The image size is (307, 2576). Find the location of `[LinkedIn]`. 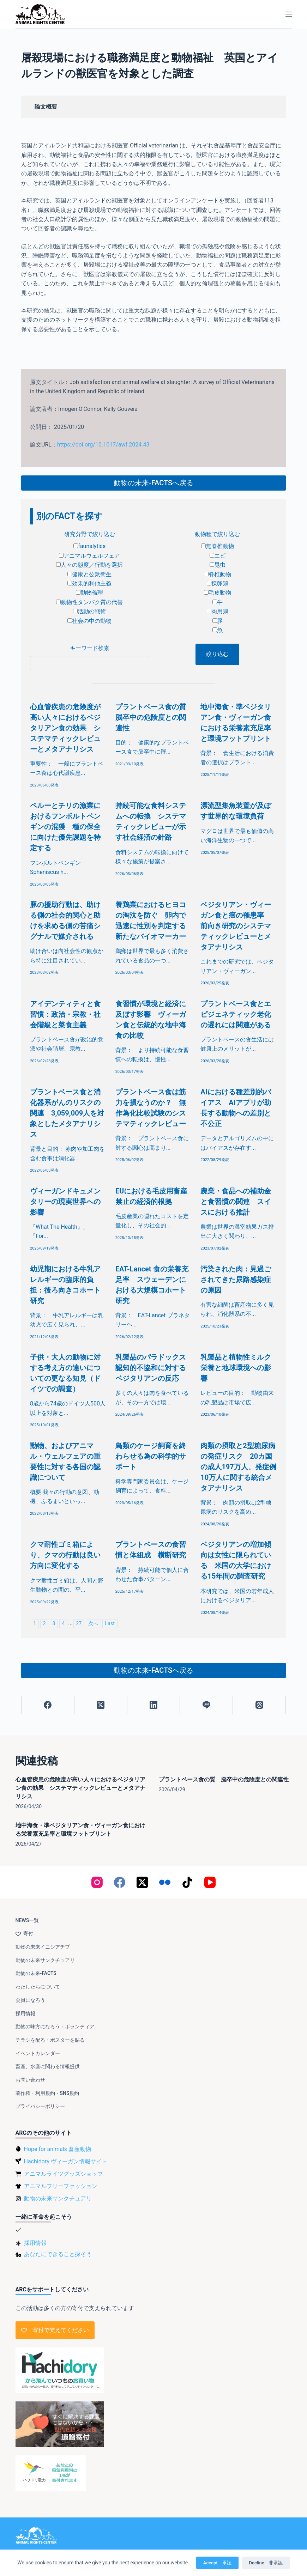

[LinkedIn] is located at coordinates (153, 1705).